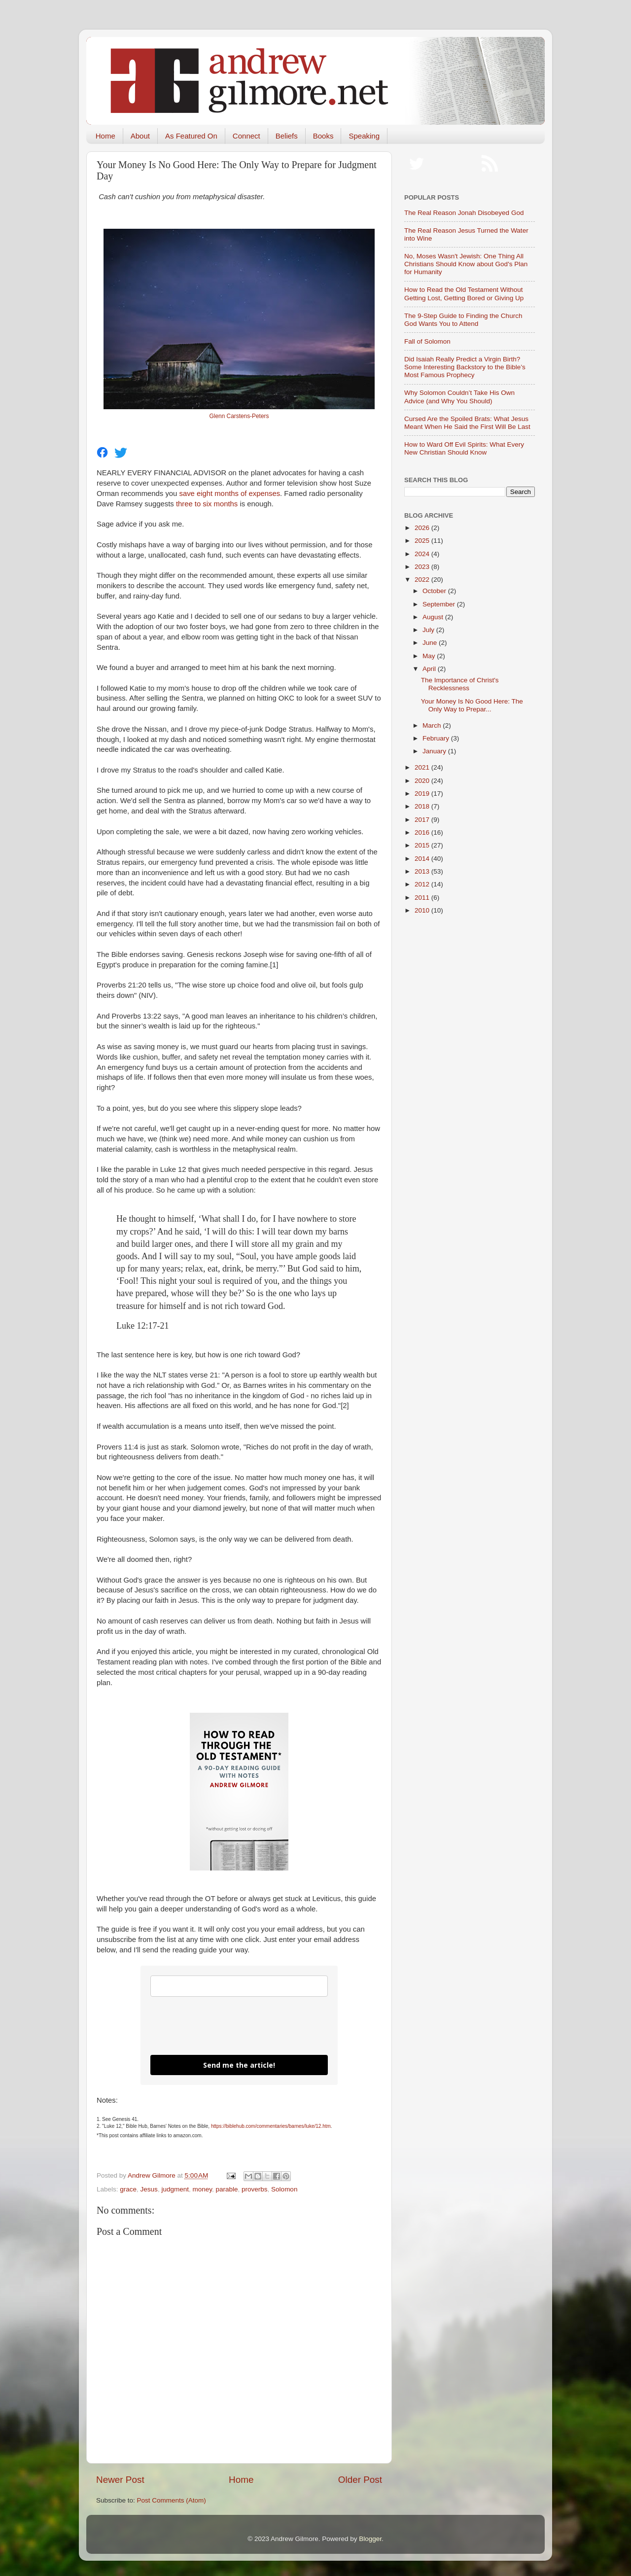 The width and height of the screenshot is (631, 2576). What do you see at coordinates (430, 668) in the screenshot?
I see `April` at bounding box center [430, 668].